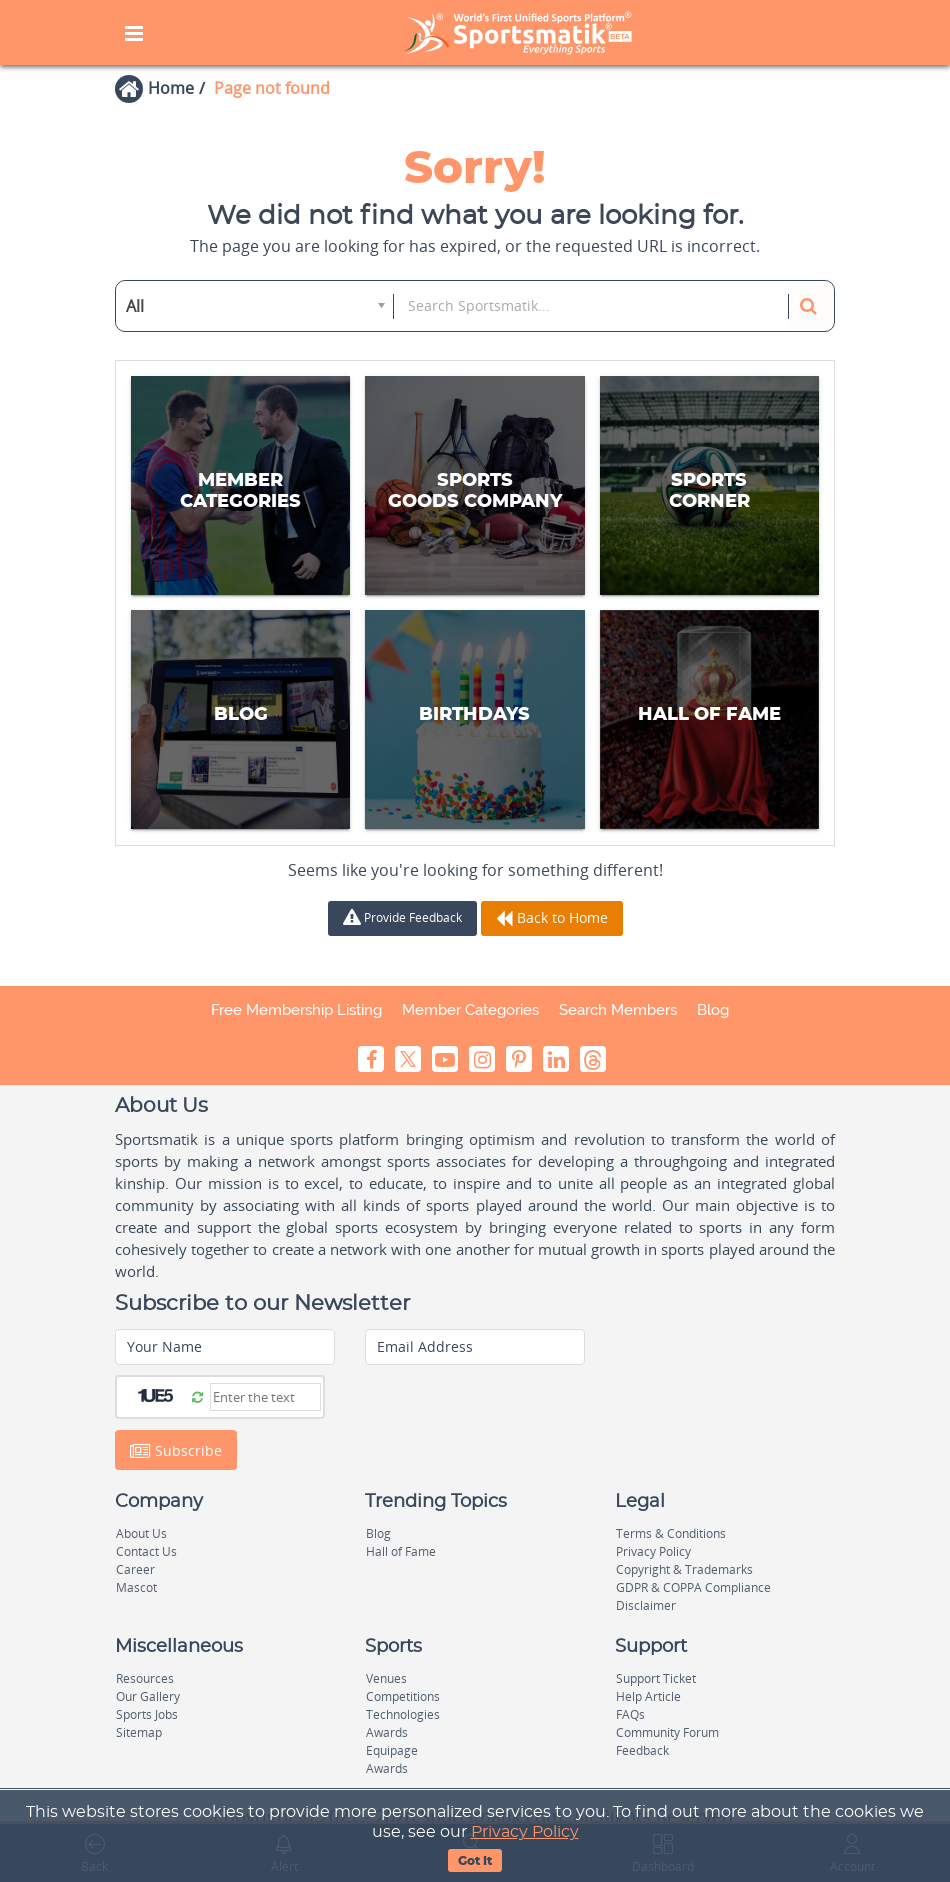 The height and width of the screenshot is (1882, 950). Describe the element at coordinates (525, 1832) in the screenshot. I see `Privacy Policy` at that location.